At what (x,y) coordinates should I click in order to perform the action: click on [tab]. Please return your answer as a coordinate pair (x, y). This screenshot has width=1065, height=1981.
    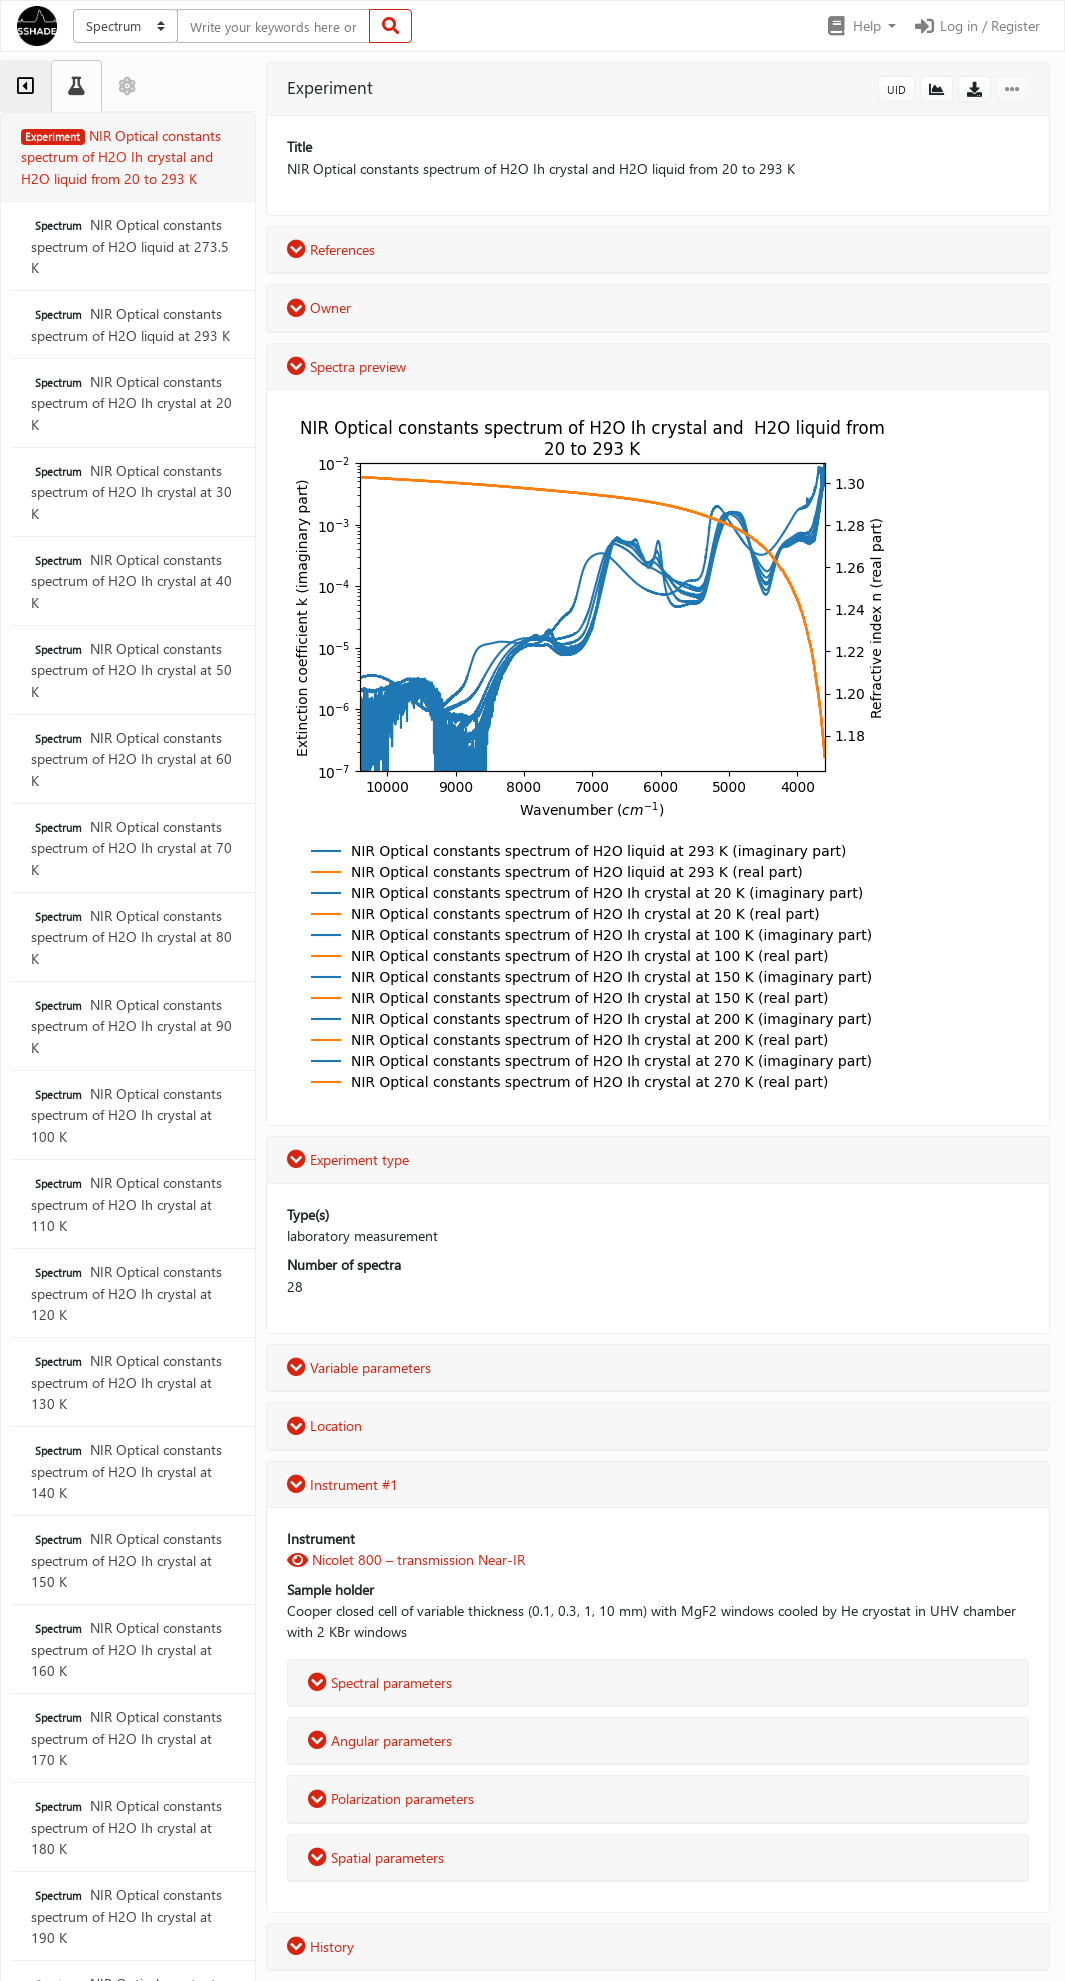
    Looking at the image, I should click on (25, 86).